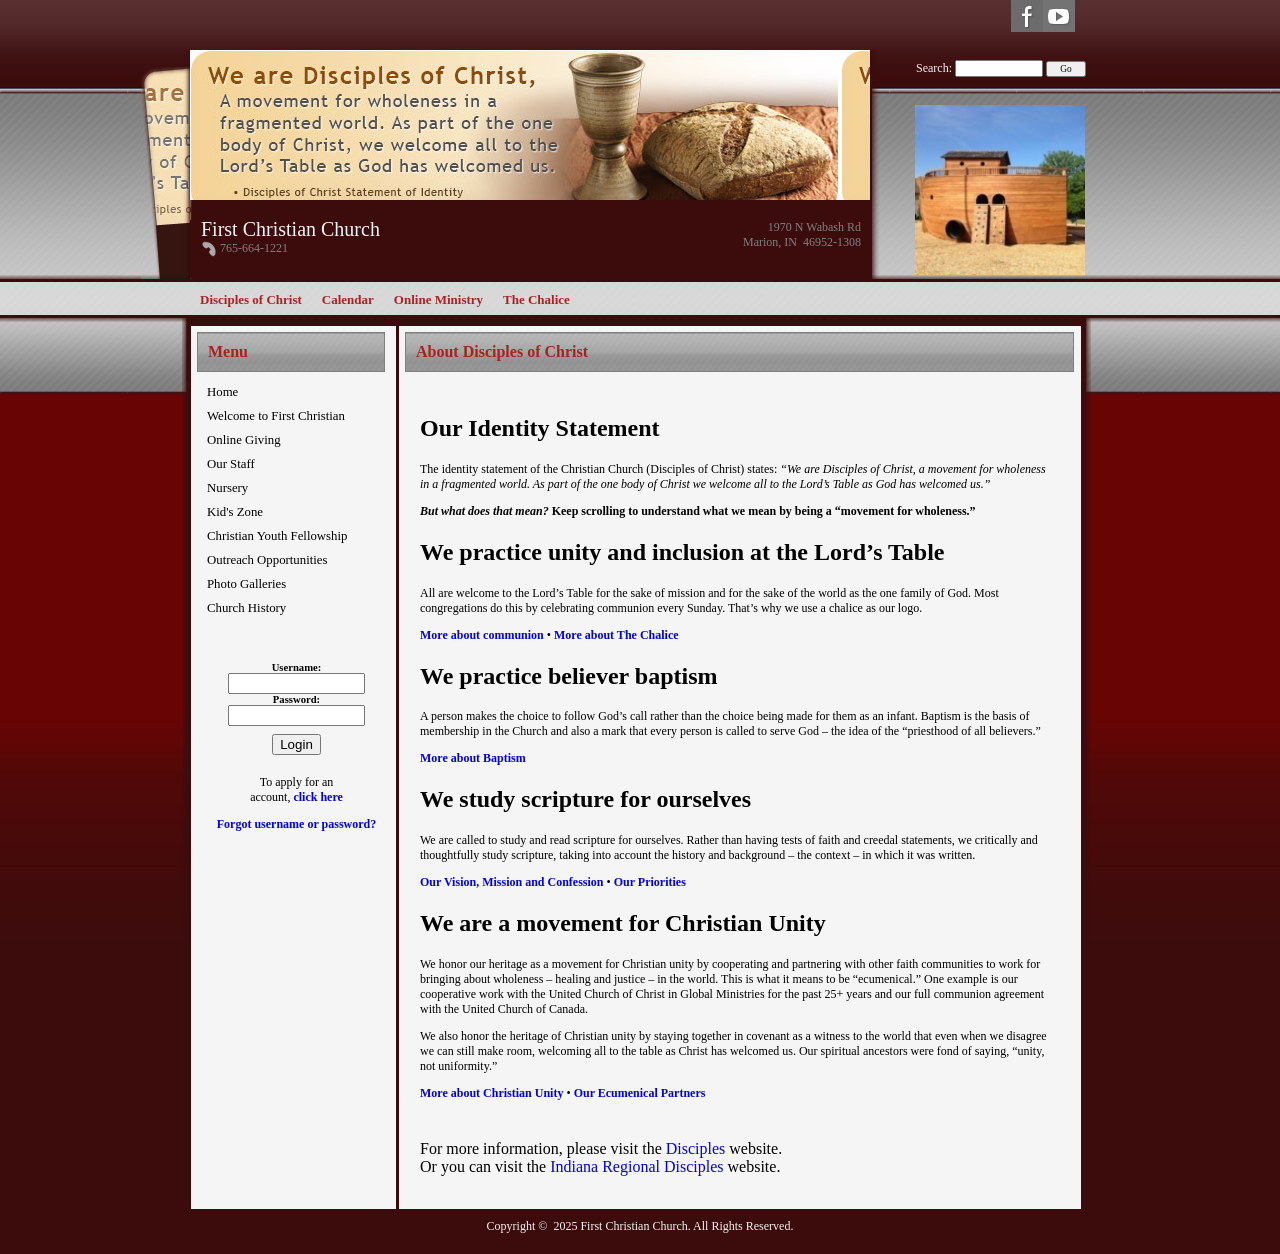  What do you see at coordinates (227, 488) in the screenshot?
I see `Nursery` at bounding box center [227, 488].